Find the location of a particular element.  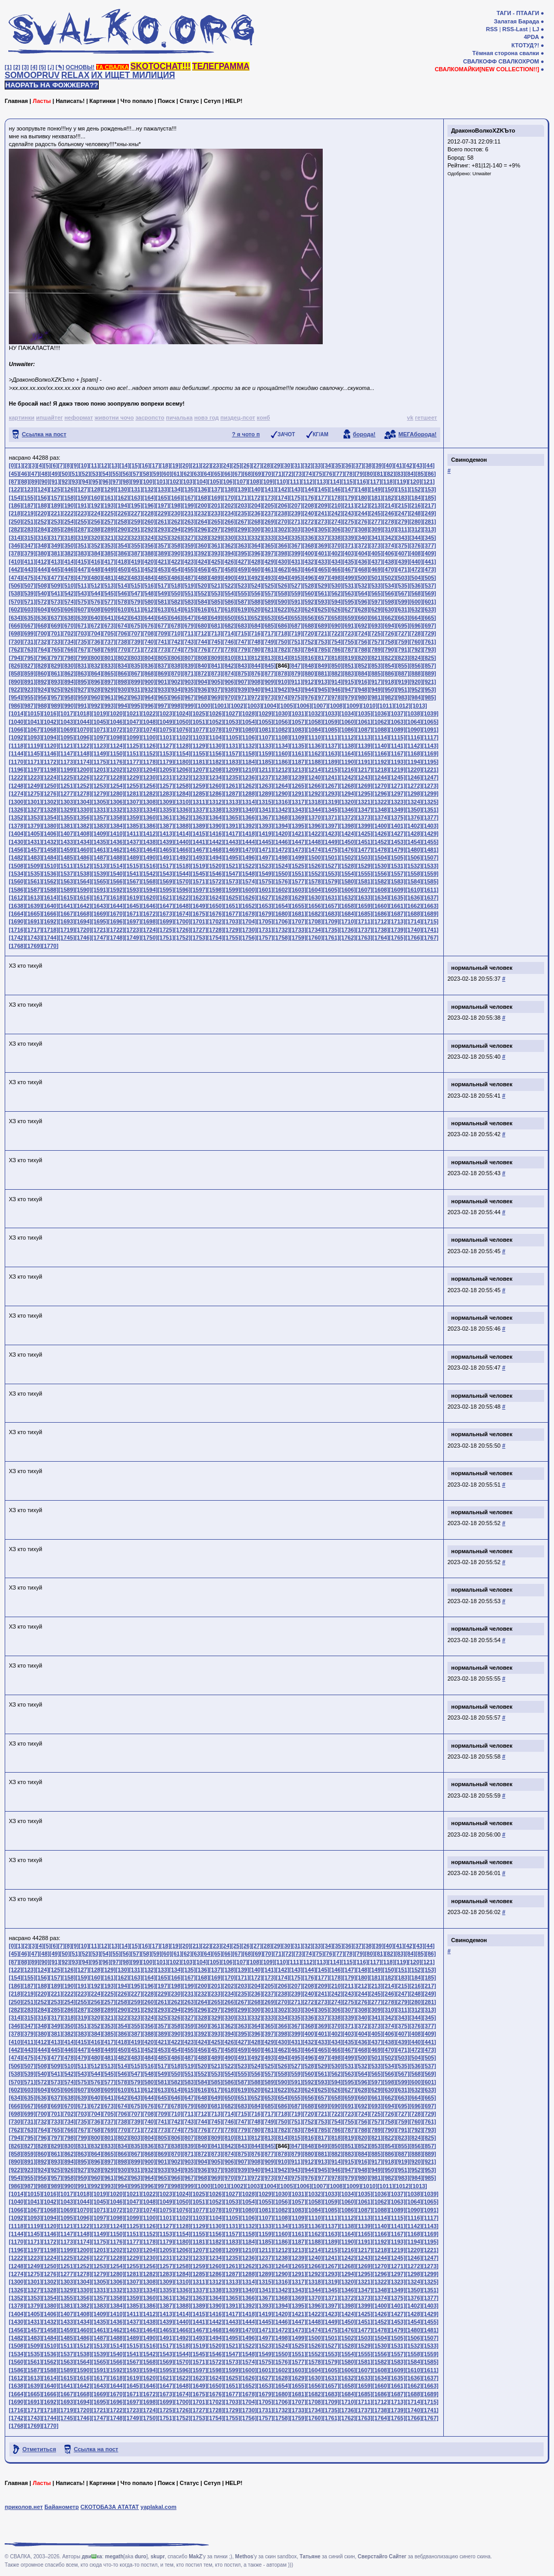

[1315] is located at coordinates (265, 802).